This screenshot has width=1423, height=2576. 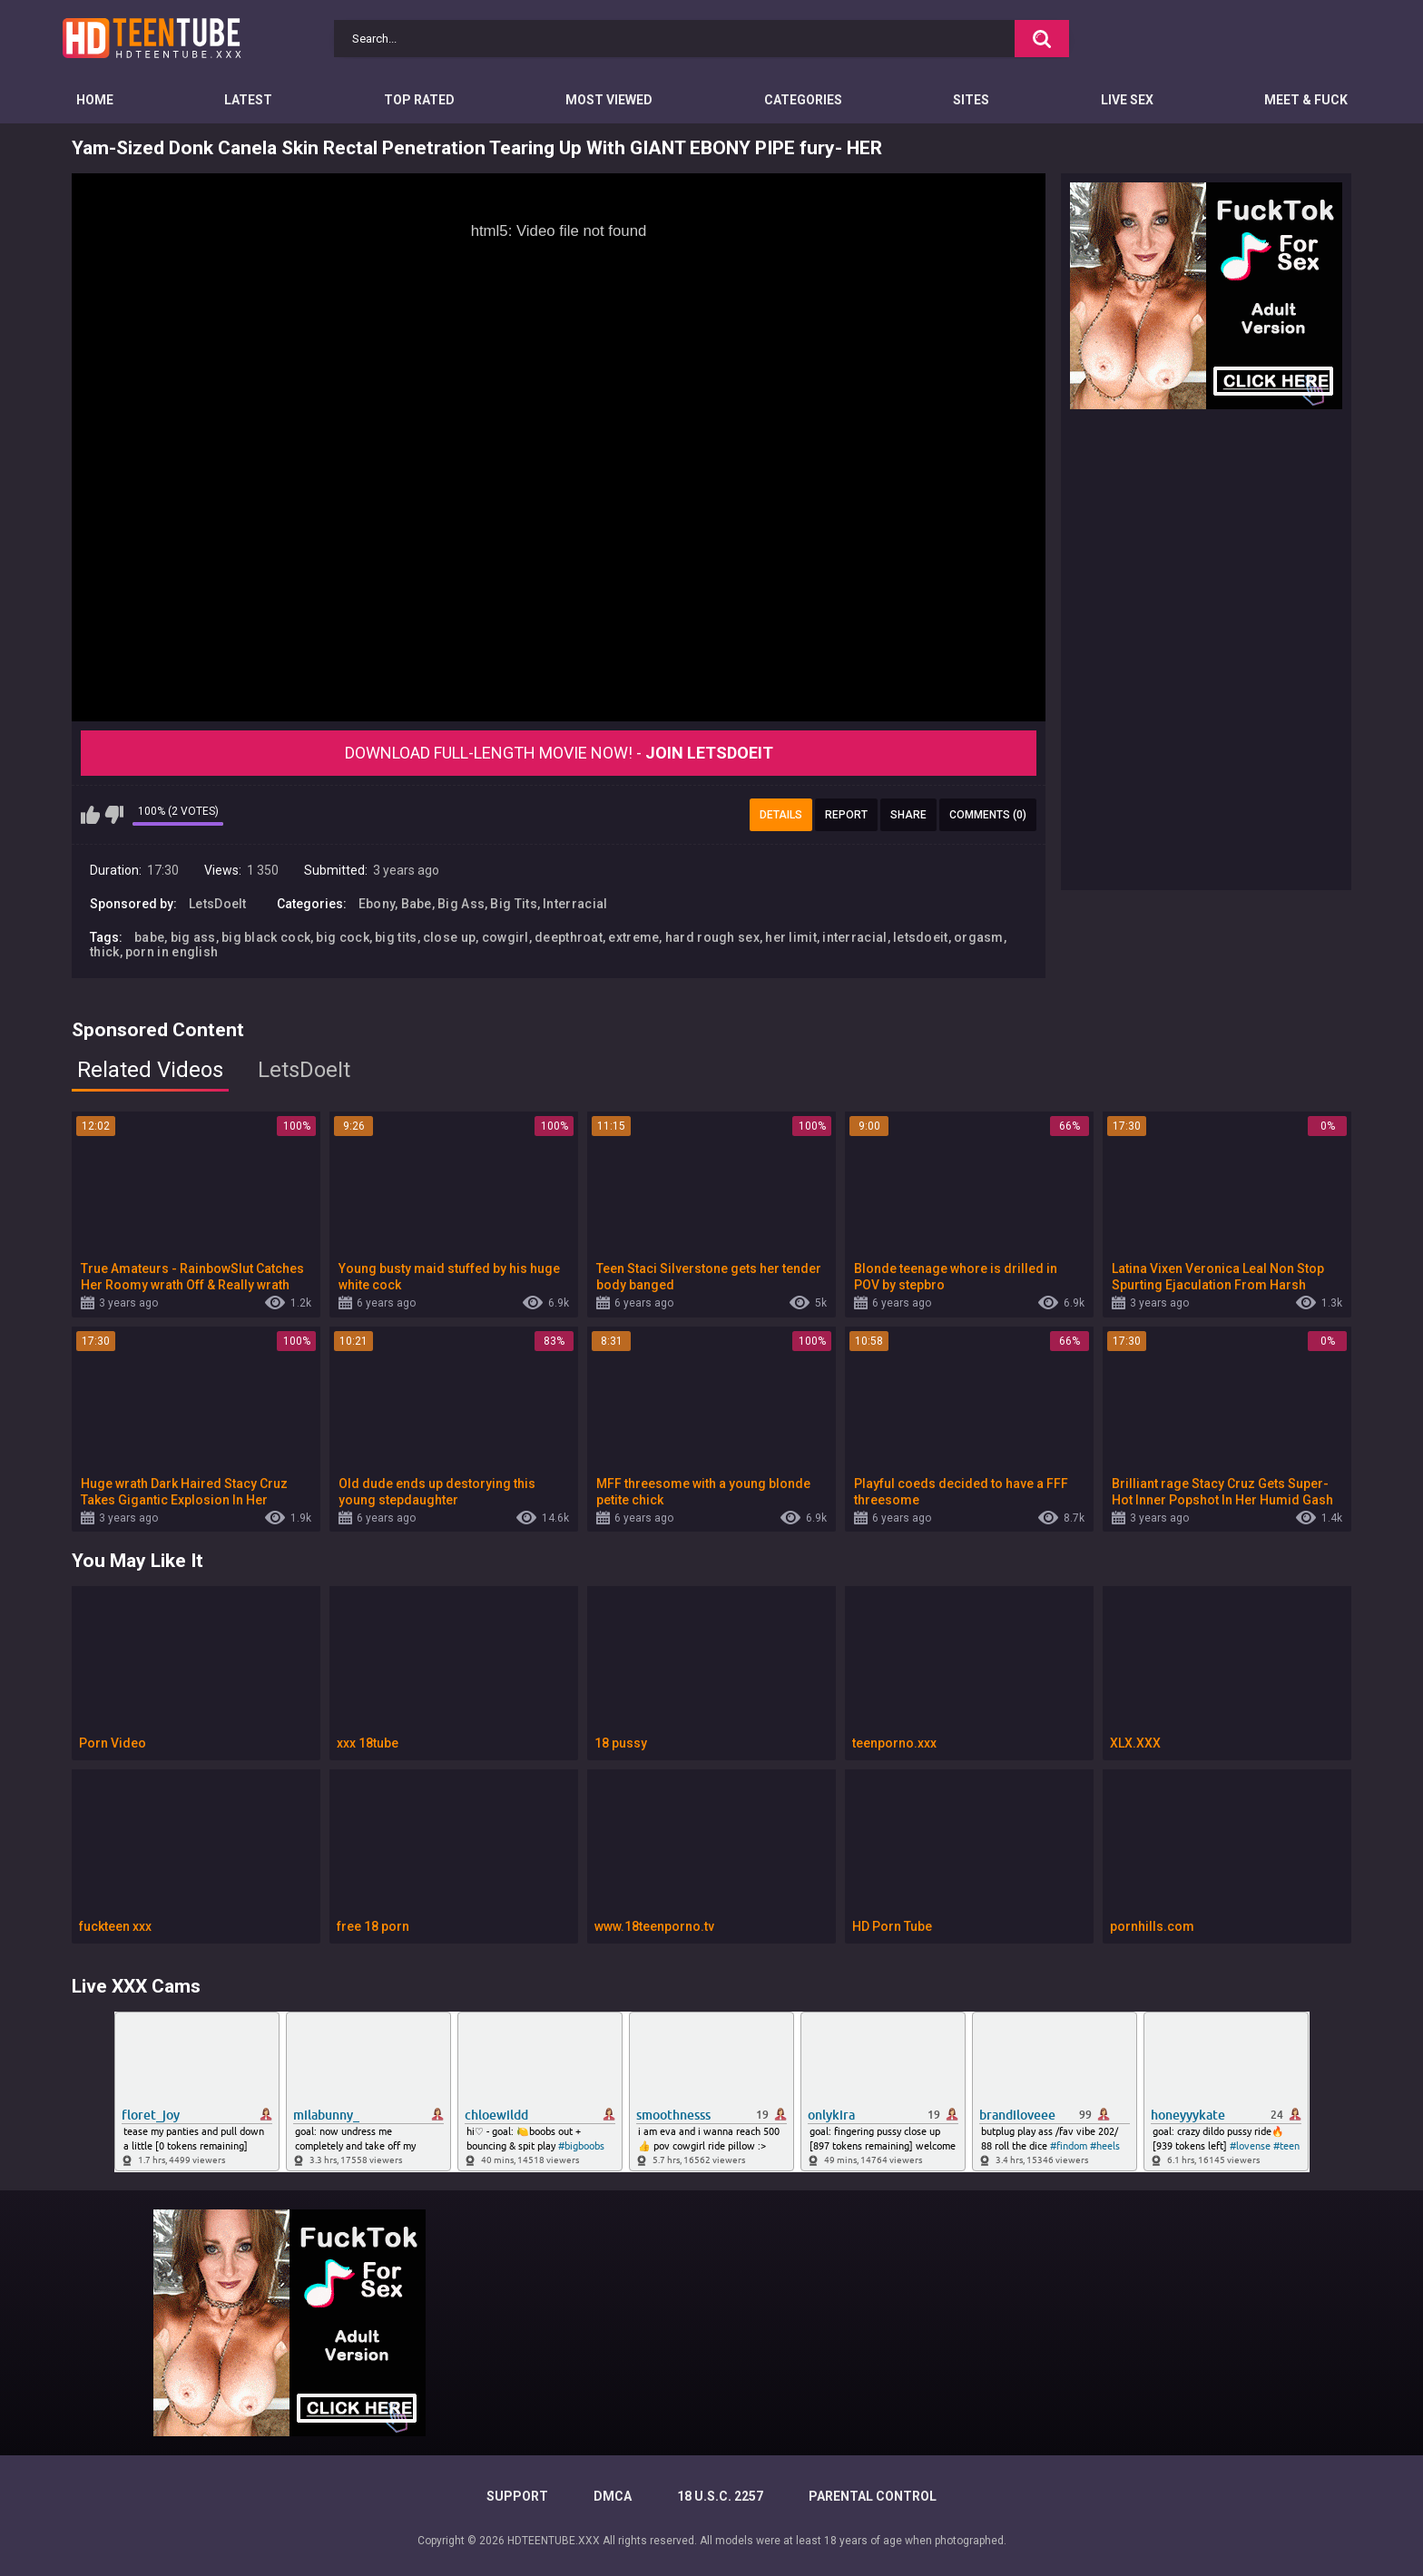 I want to click on babe, so click(x=149, y=937).